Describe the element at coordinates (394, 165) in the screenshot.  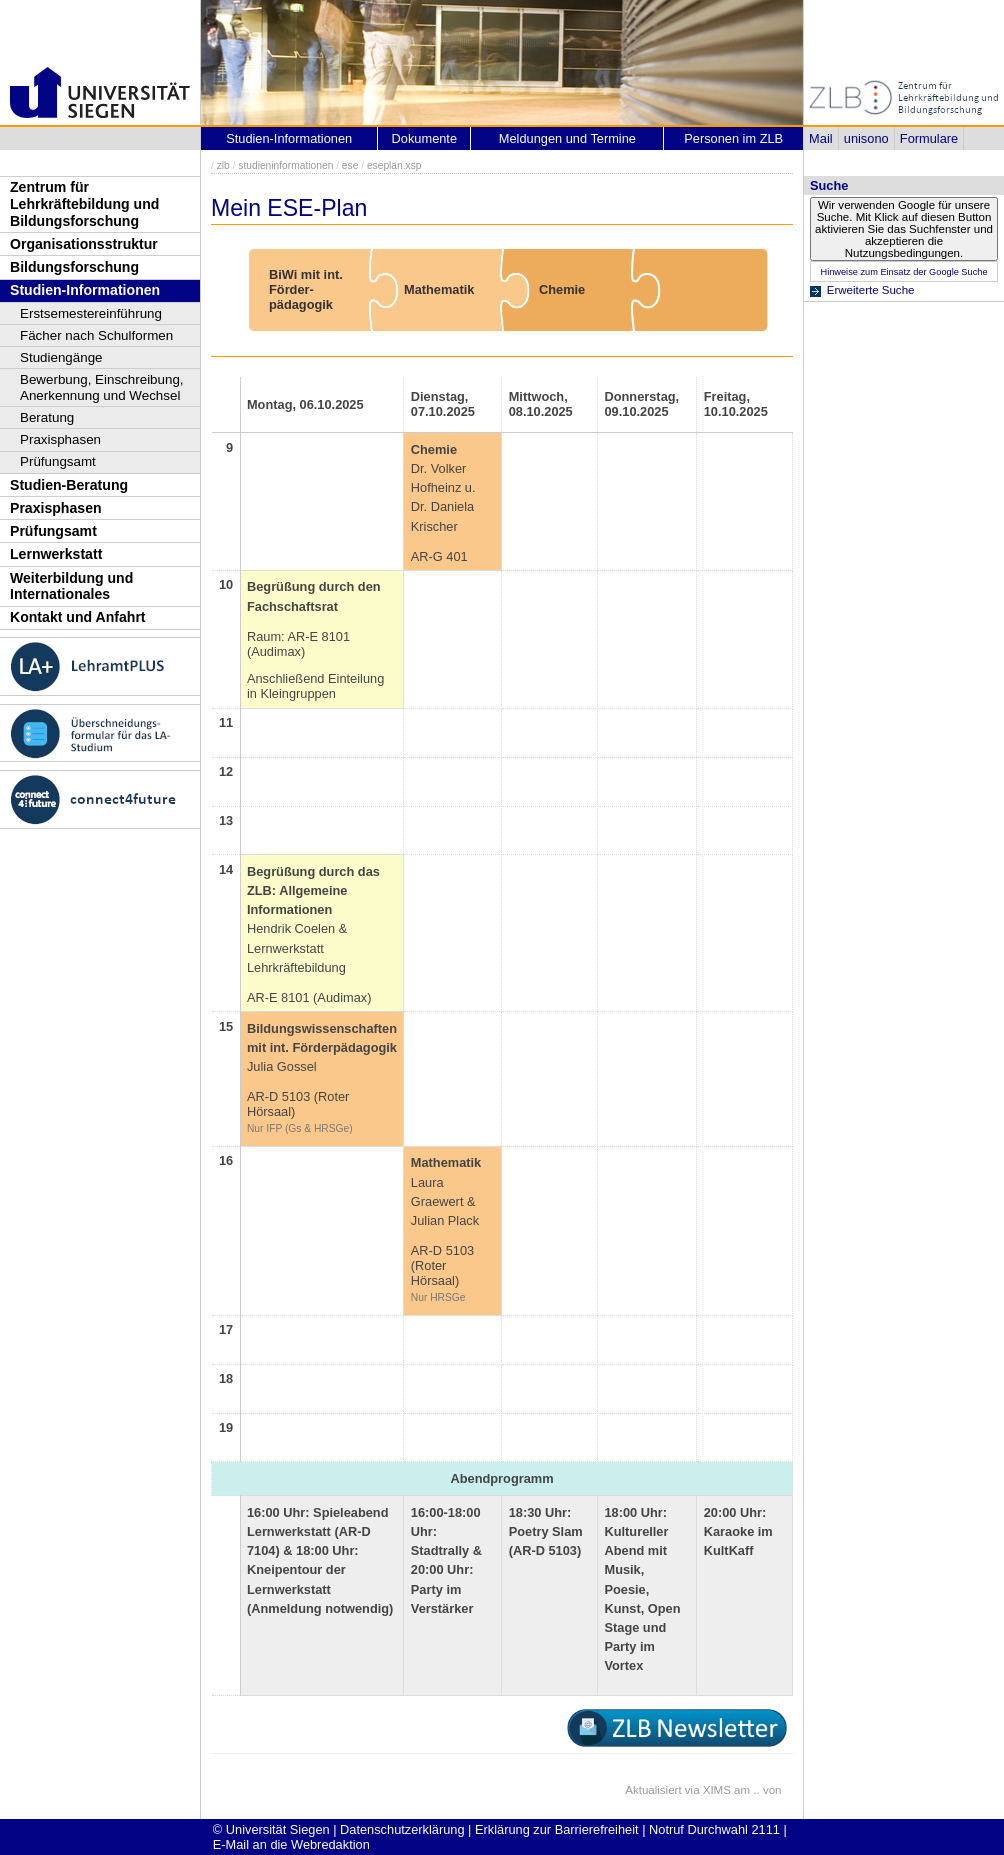
I see `eseplan.xsp` at that location.